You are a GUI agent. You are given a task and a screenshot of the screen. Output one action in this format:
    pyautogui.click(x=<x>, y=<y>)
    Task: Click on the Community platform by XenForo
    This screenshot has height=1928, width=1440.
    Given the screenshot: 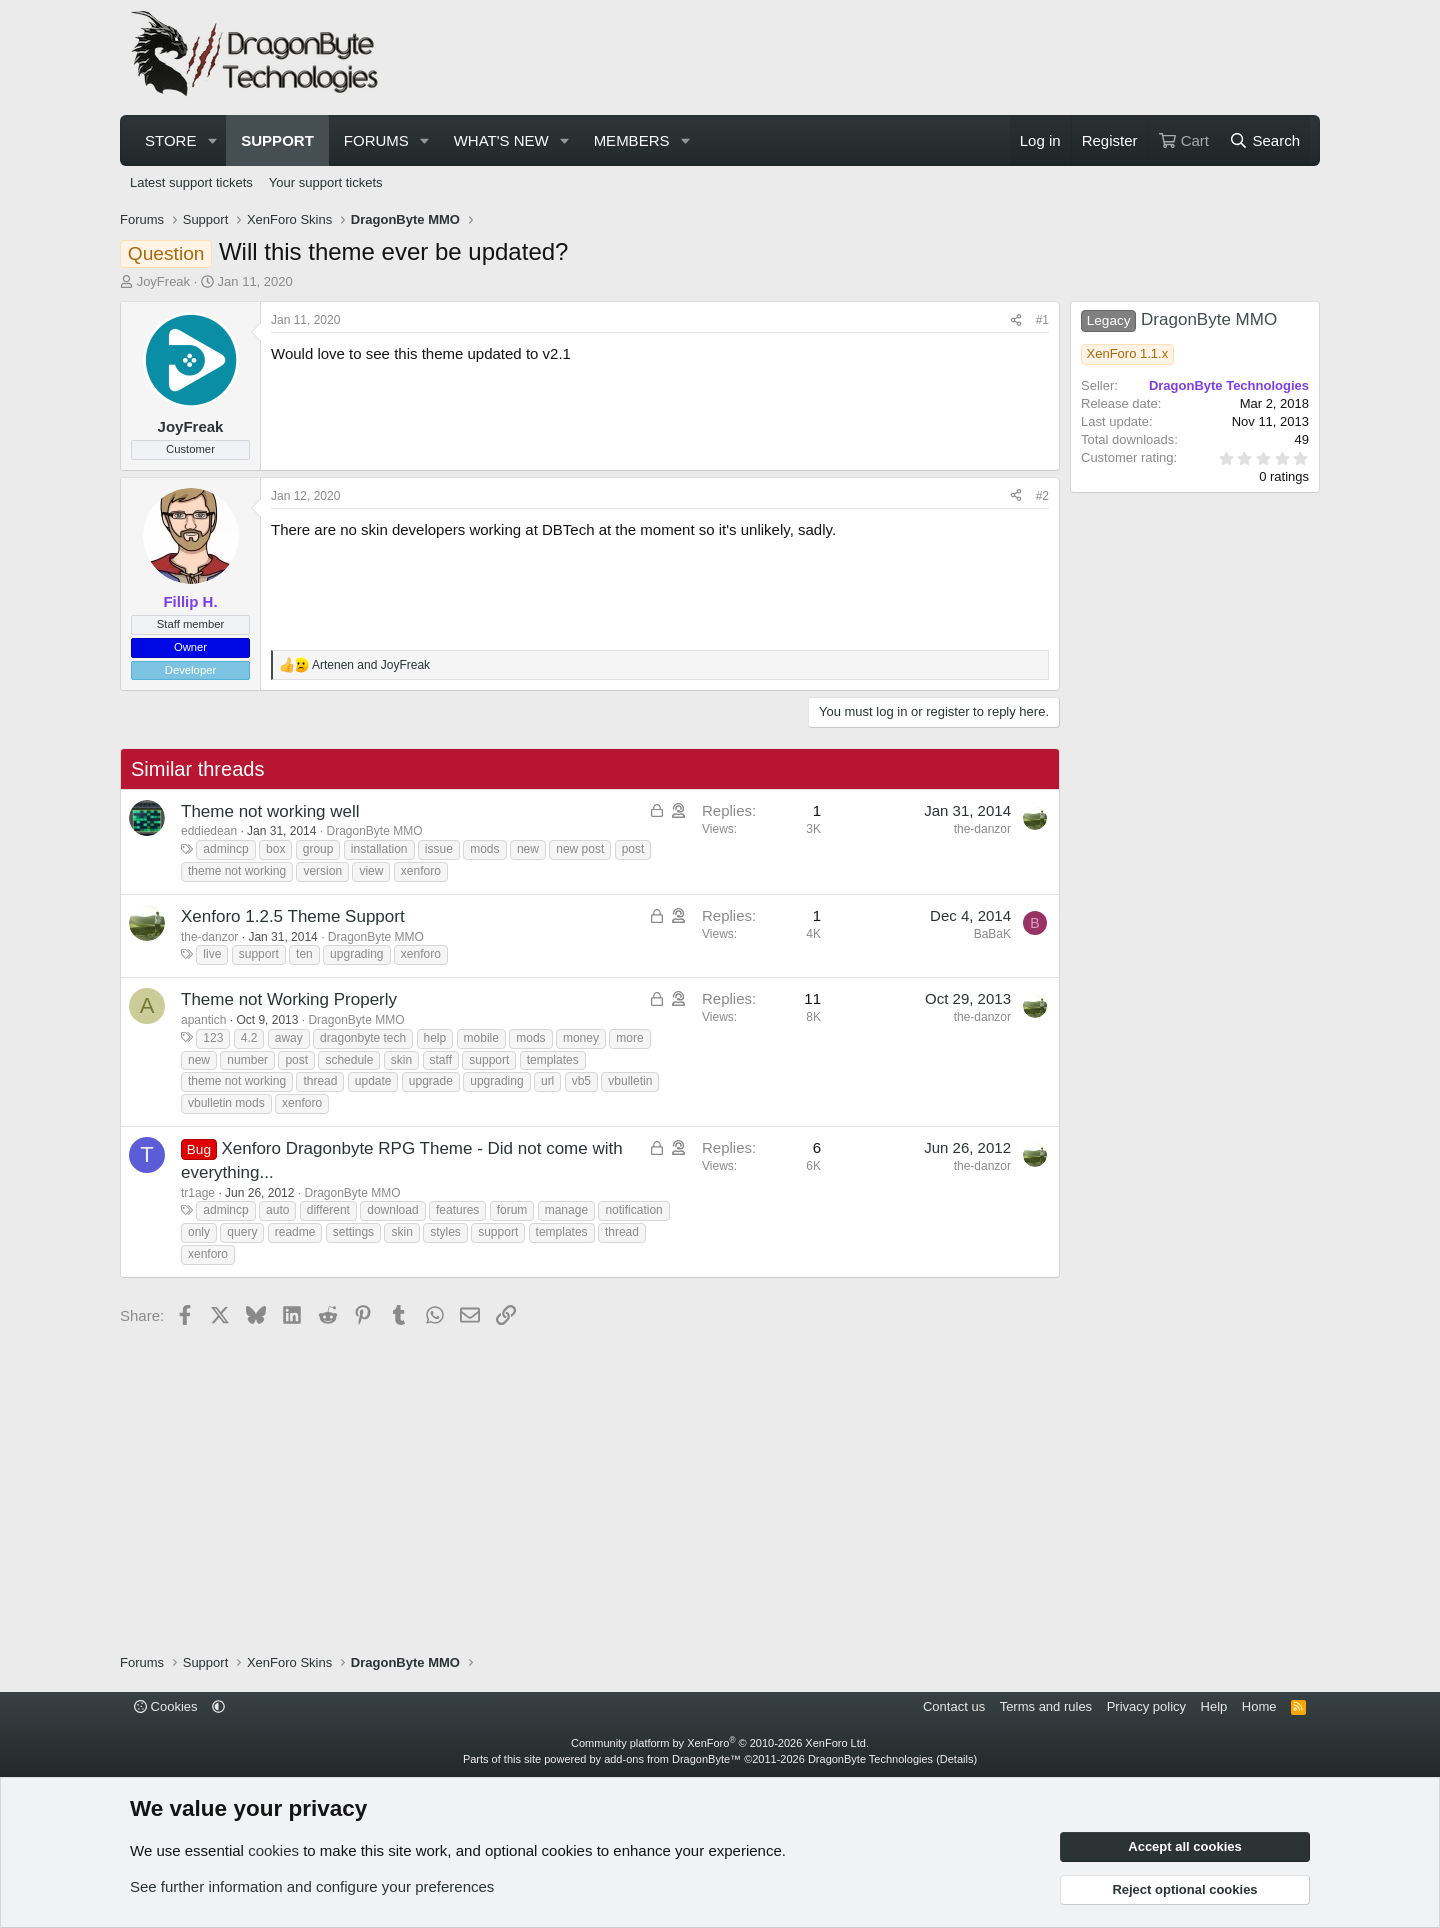 What is the action you would take?
    pyautogui.click(x=720, y=1743)
    